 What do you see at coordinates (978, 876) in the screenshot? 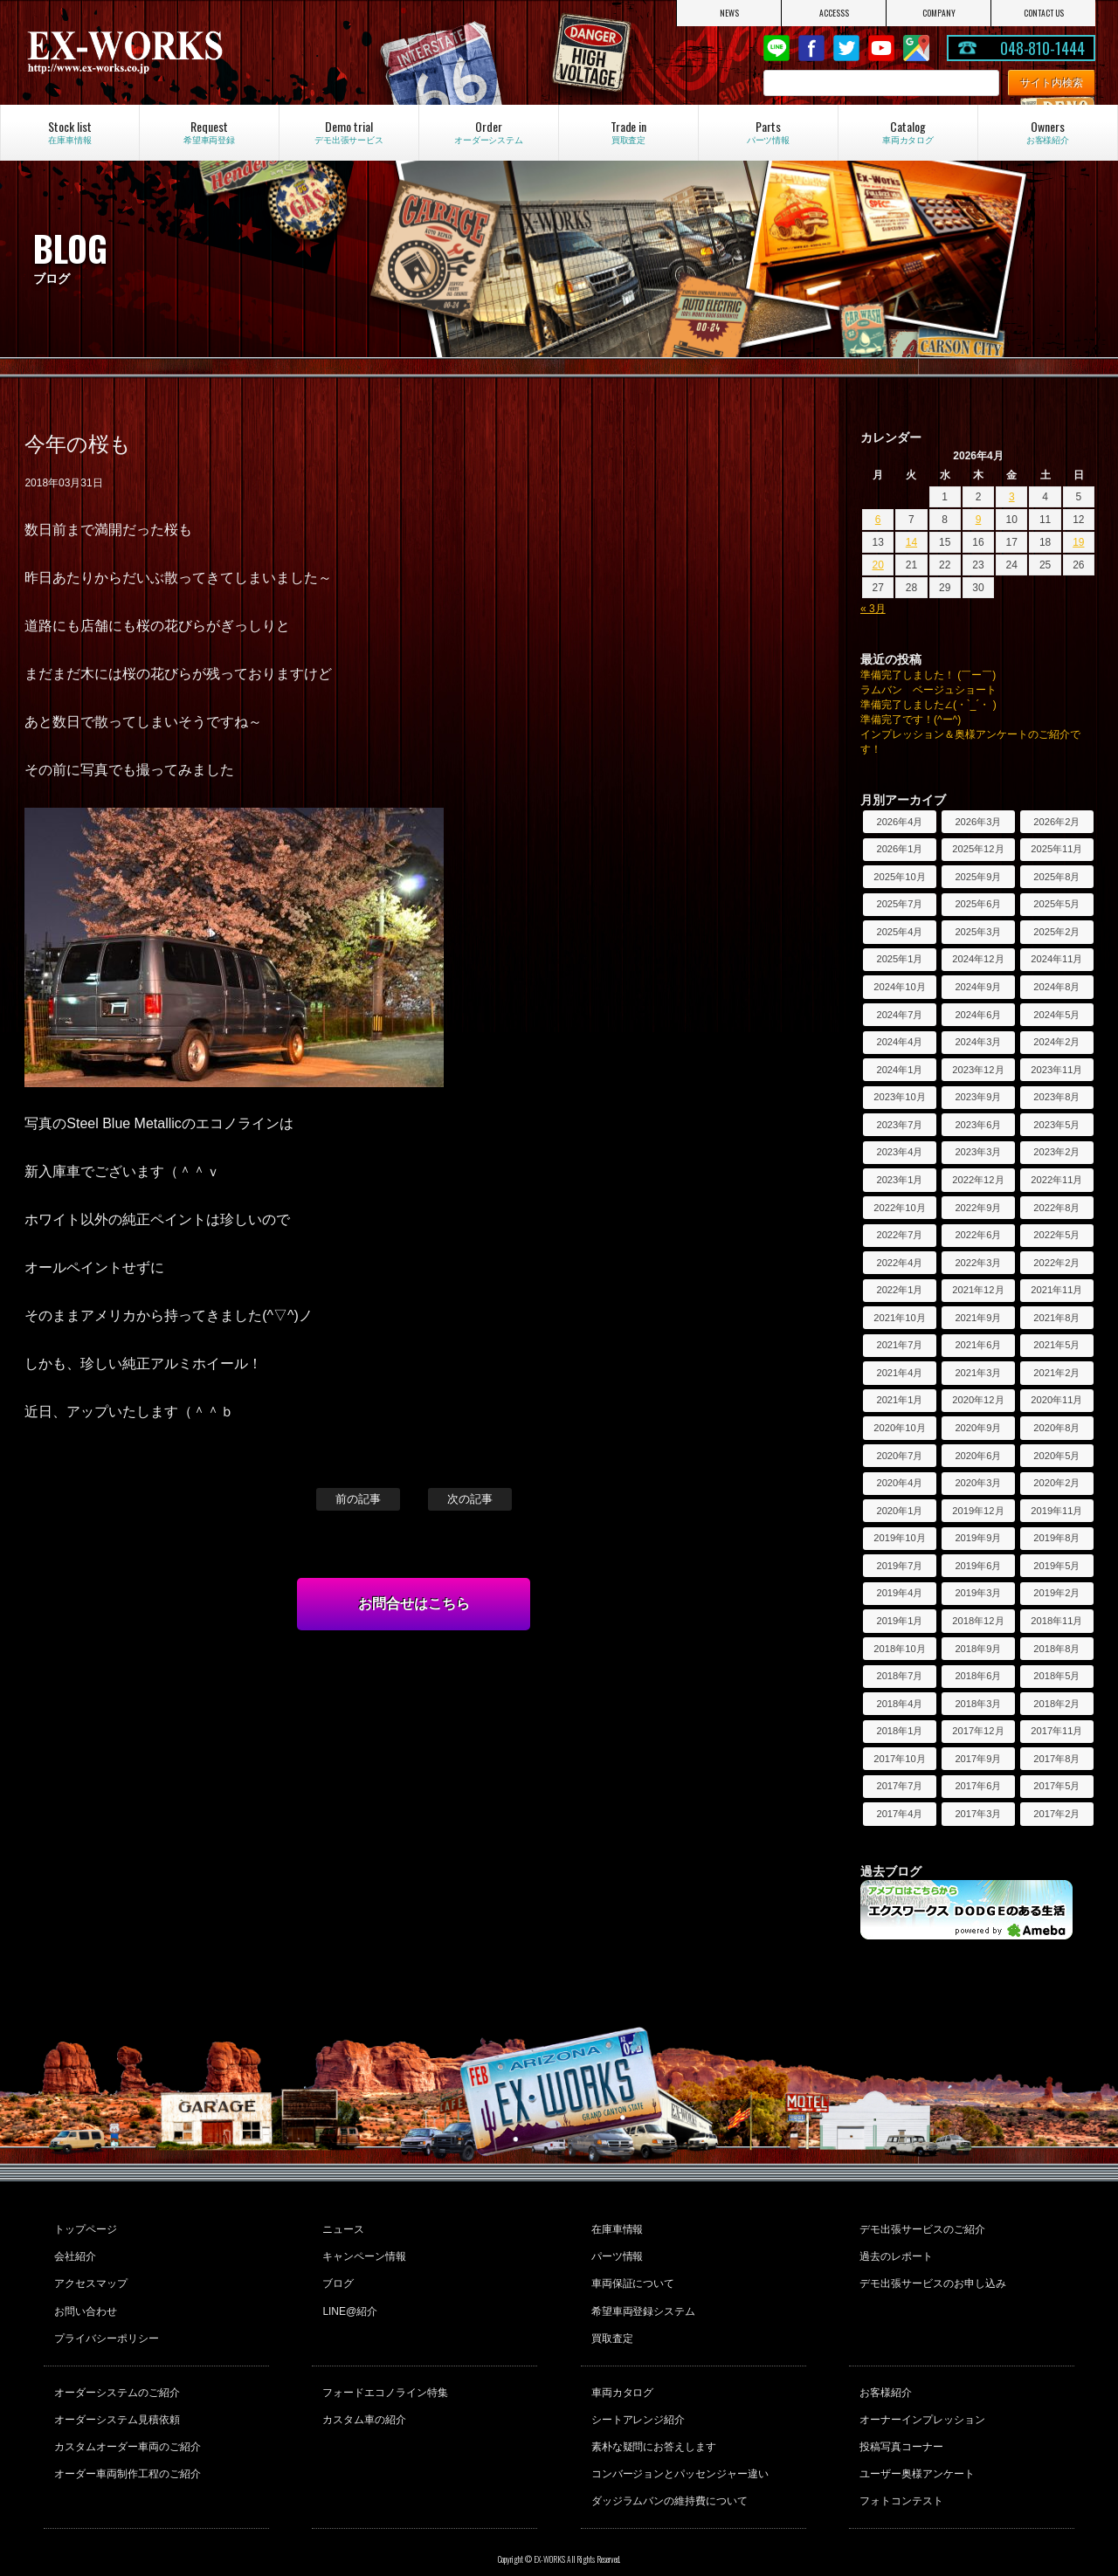
I see `2025年9月` at bounding box center [978, 876].